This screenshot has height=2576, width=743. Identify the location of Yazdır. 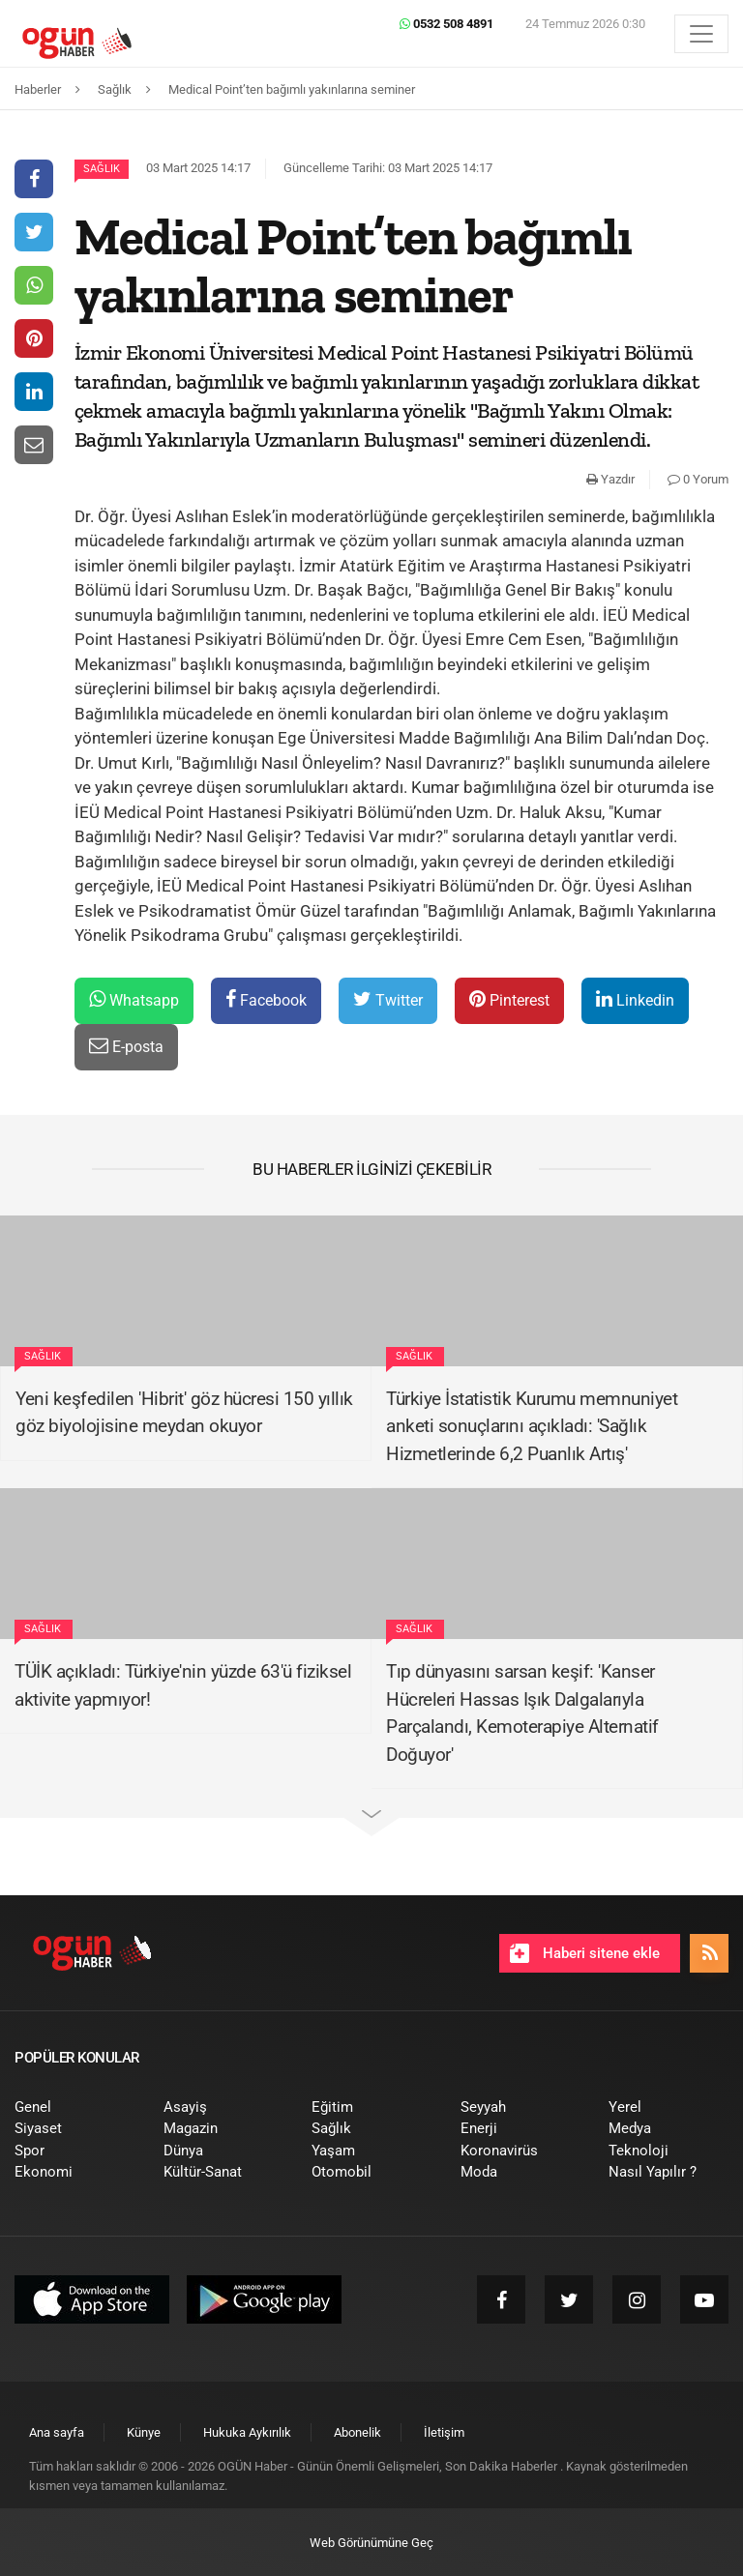
(610, 479).